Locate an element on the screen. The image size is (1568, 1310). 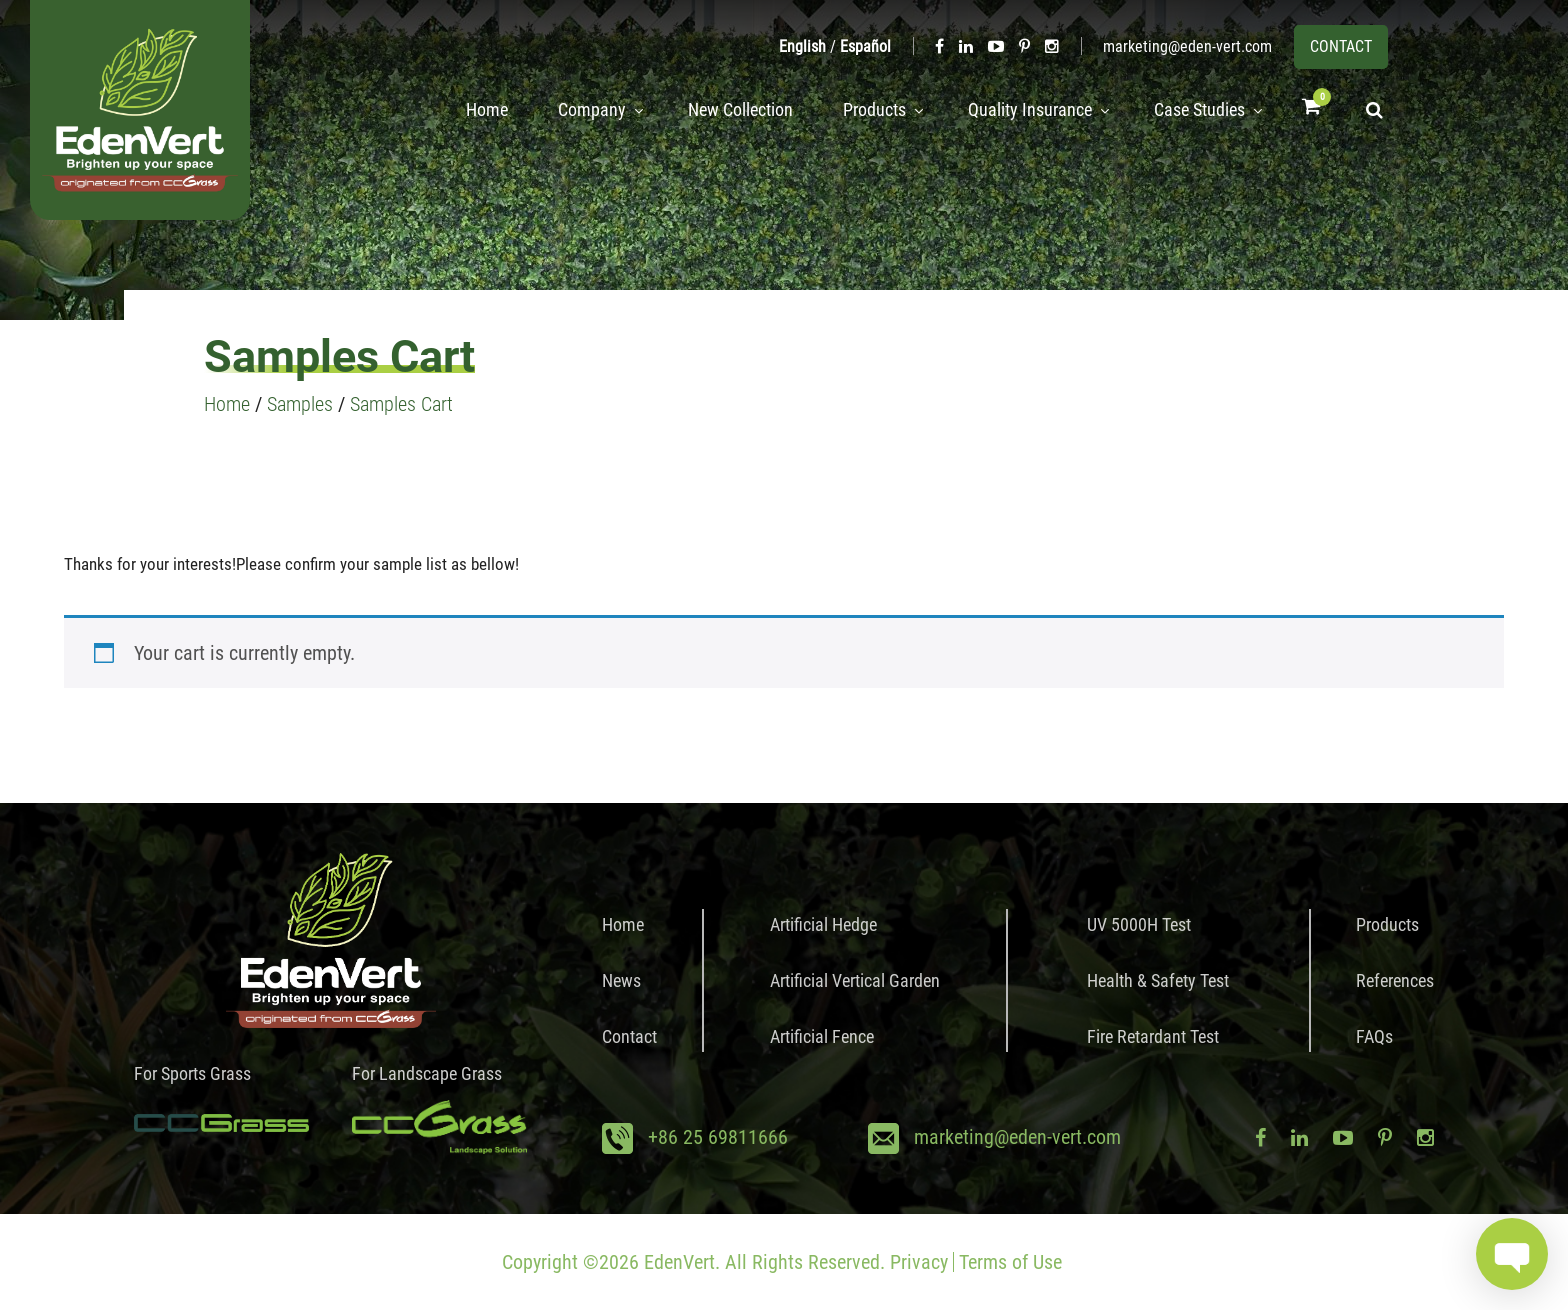
EdenVert. is located at coordinates (682, 1262).